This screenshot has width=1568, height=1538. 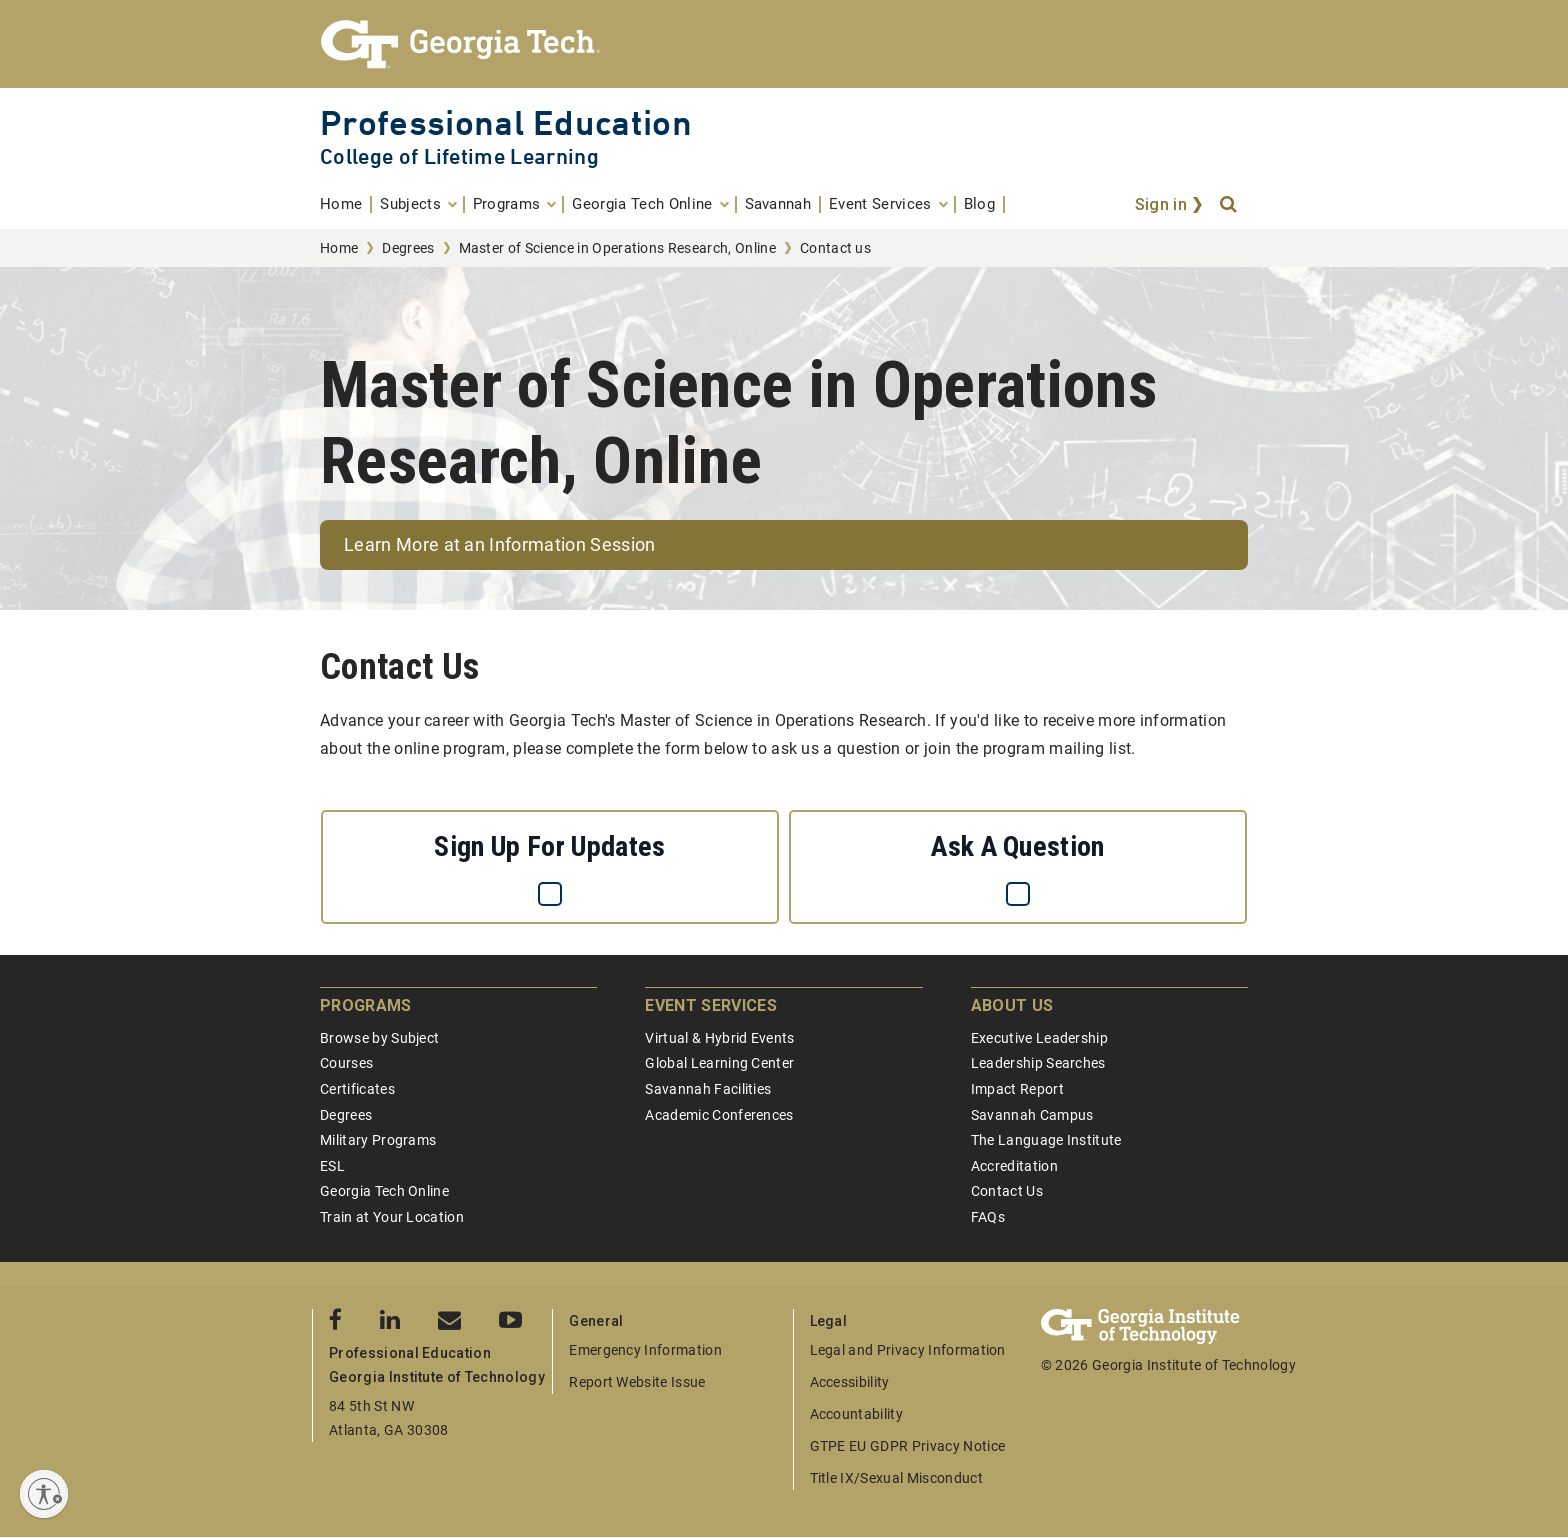 I want to click on Report Website Issue, so click(x=637, y=1382).